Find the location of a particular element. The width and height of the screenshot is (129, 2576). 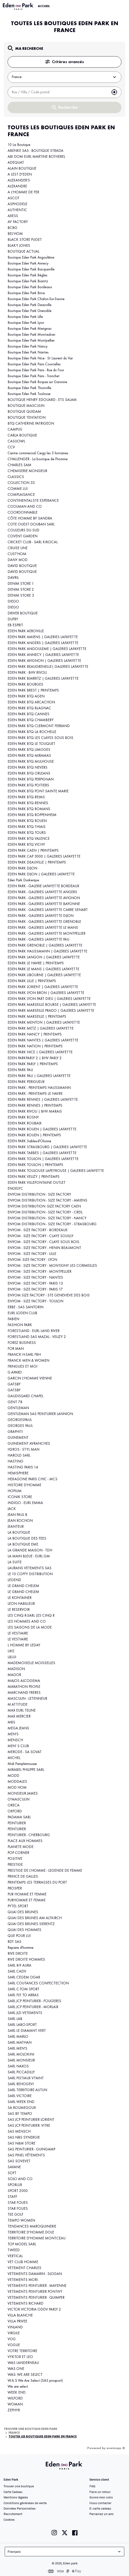

GAUDISSARD CHAPEL is located at coordinates (25, 1396).